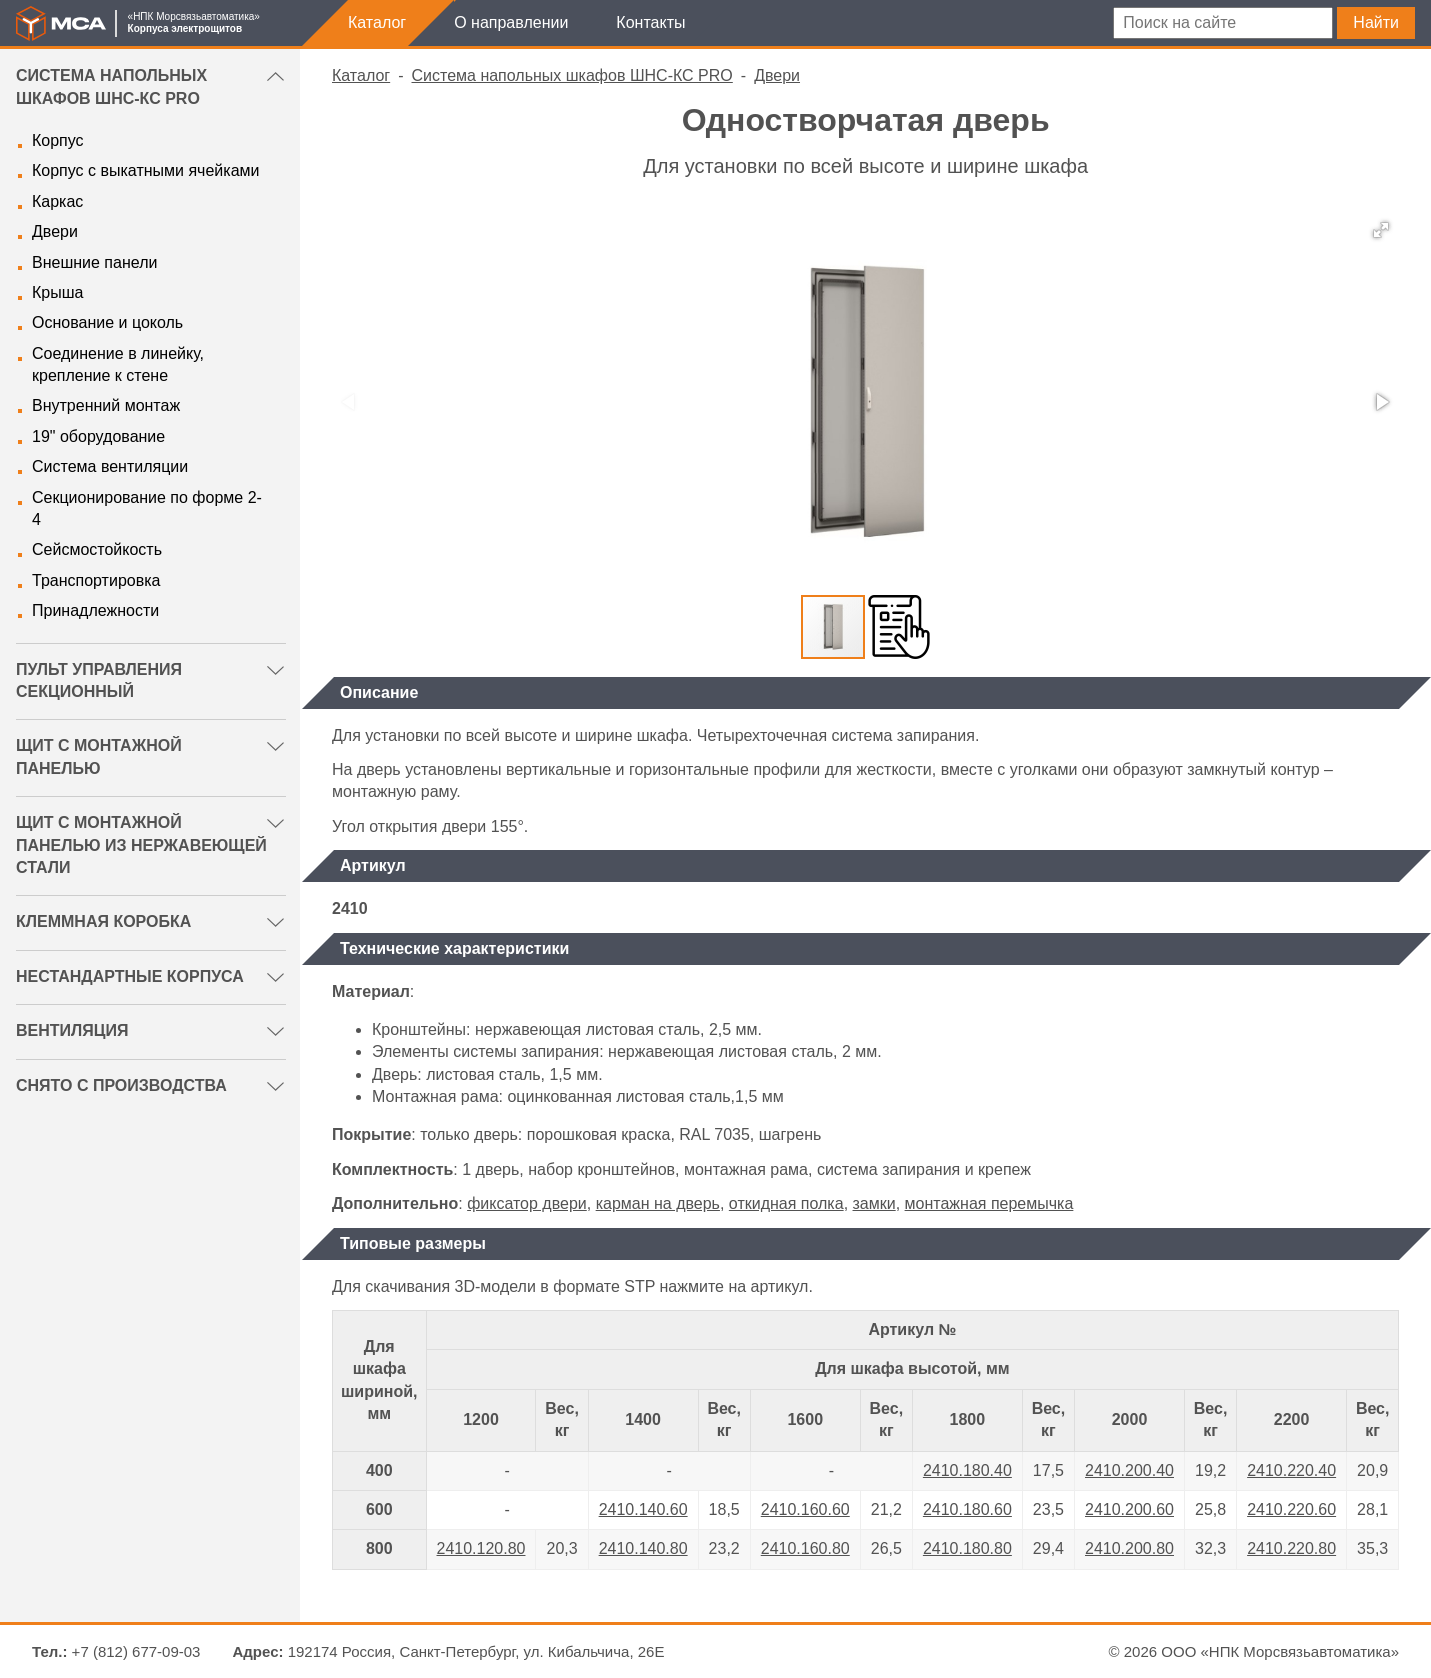  I want to click on Внешние панели, so click(94, 262).